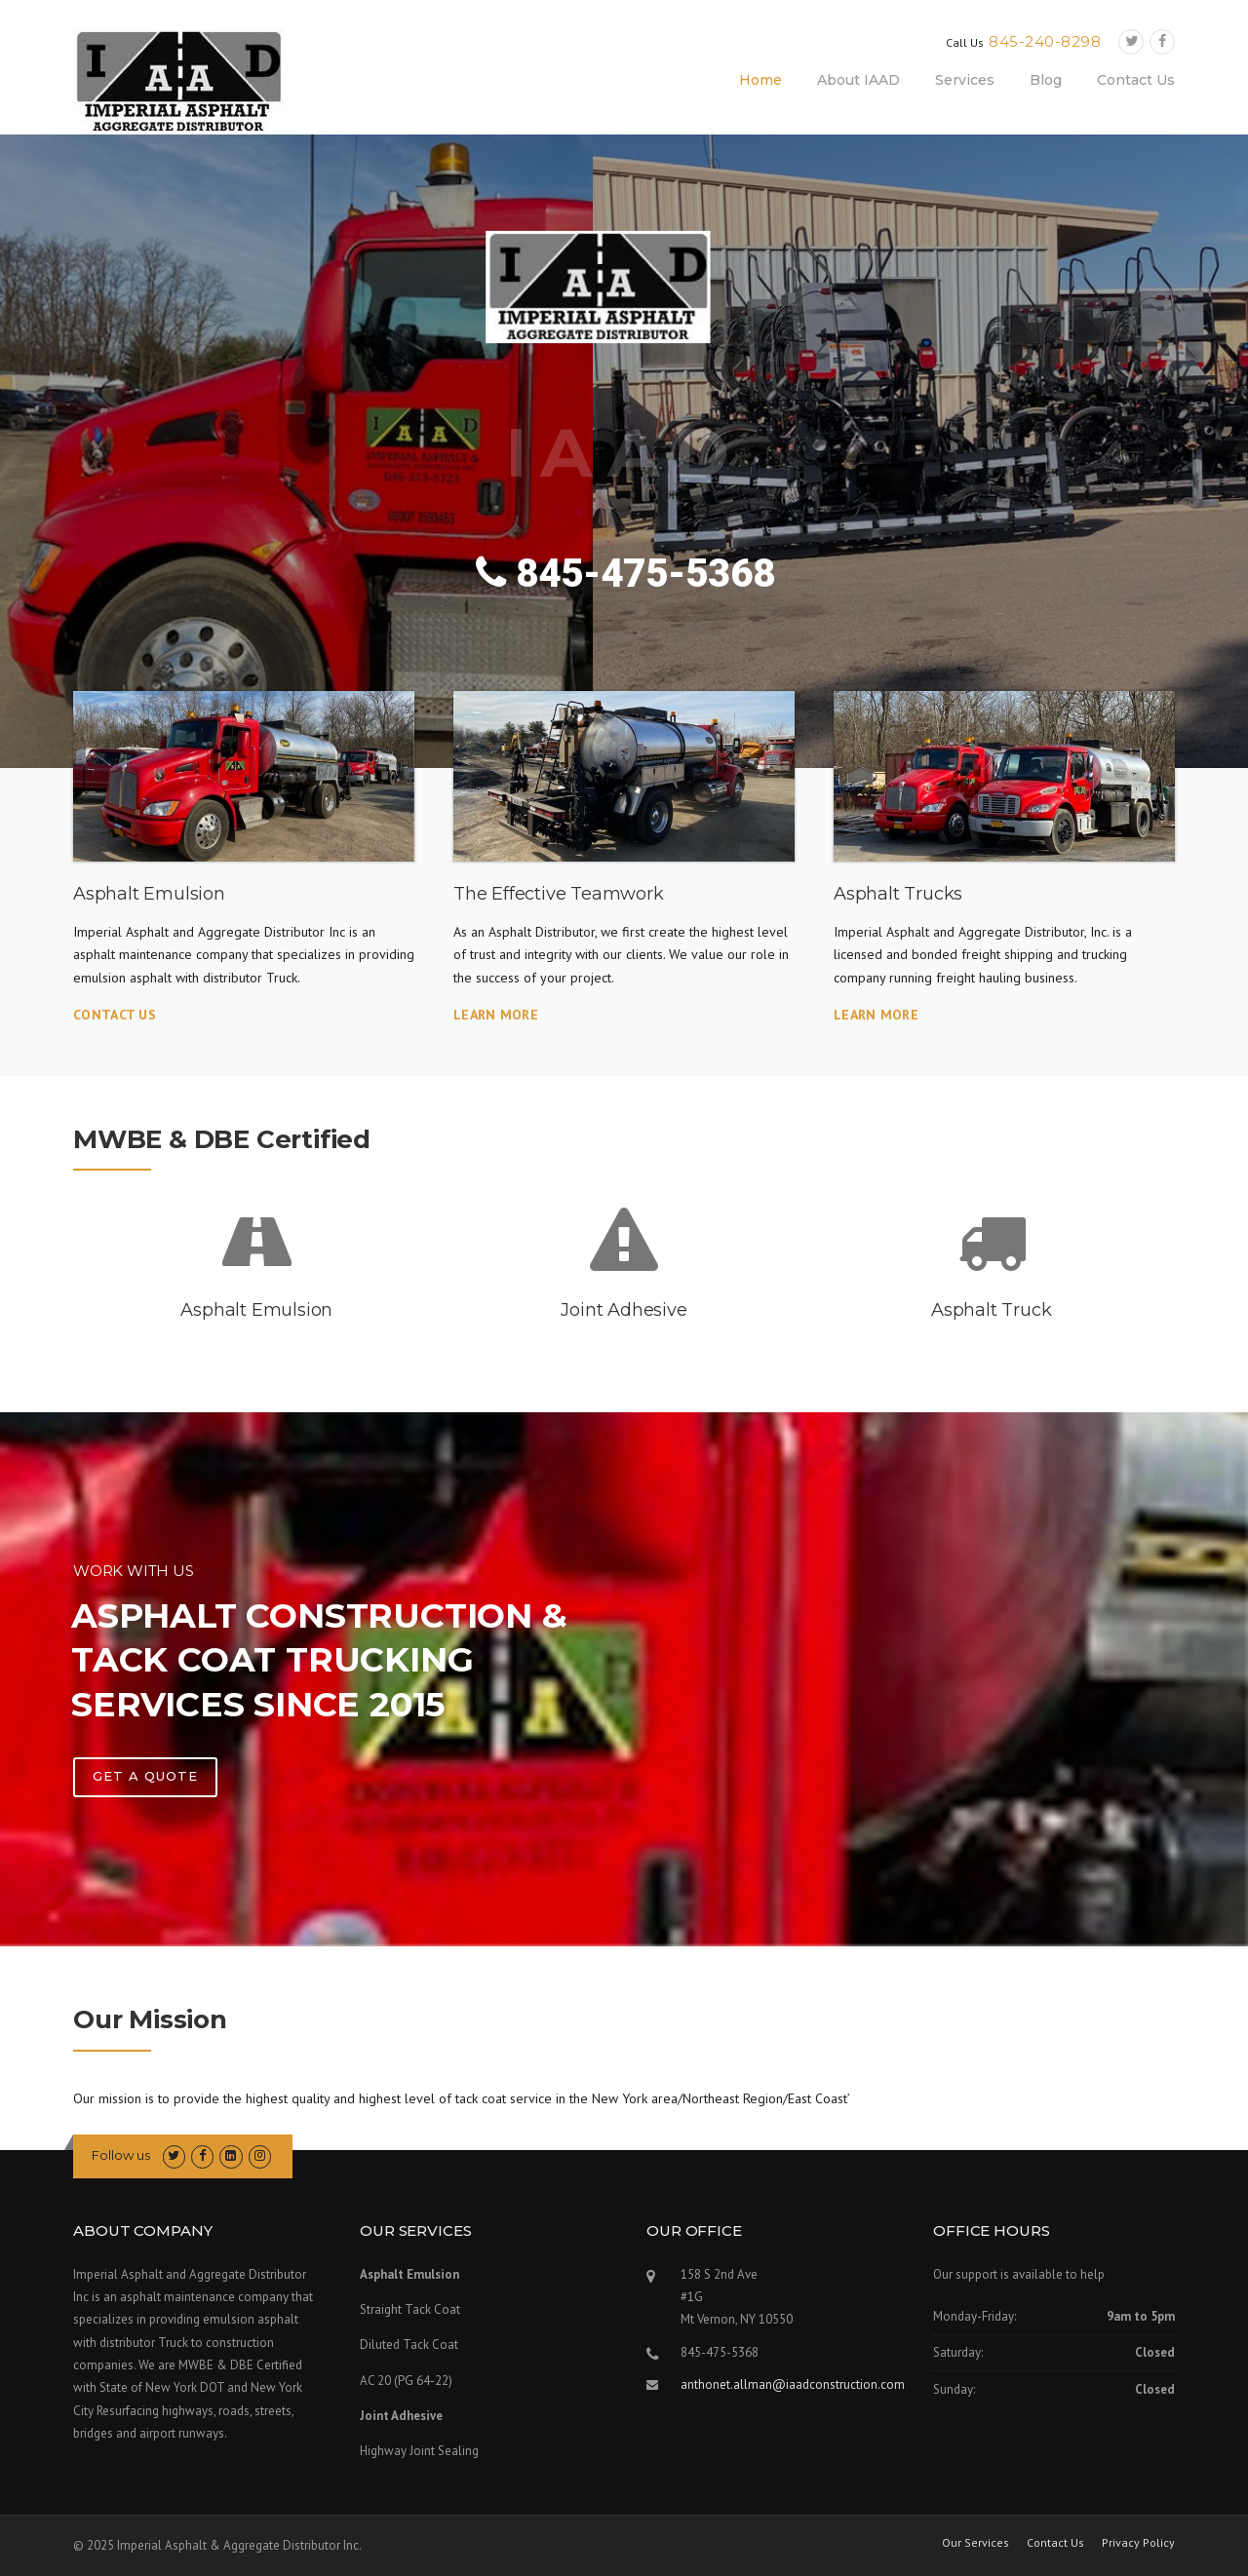  Describe the element at coordinates (145, 1776) in the screenshot. I see `Get A Quote` at that location.